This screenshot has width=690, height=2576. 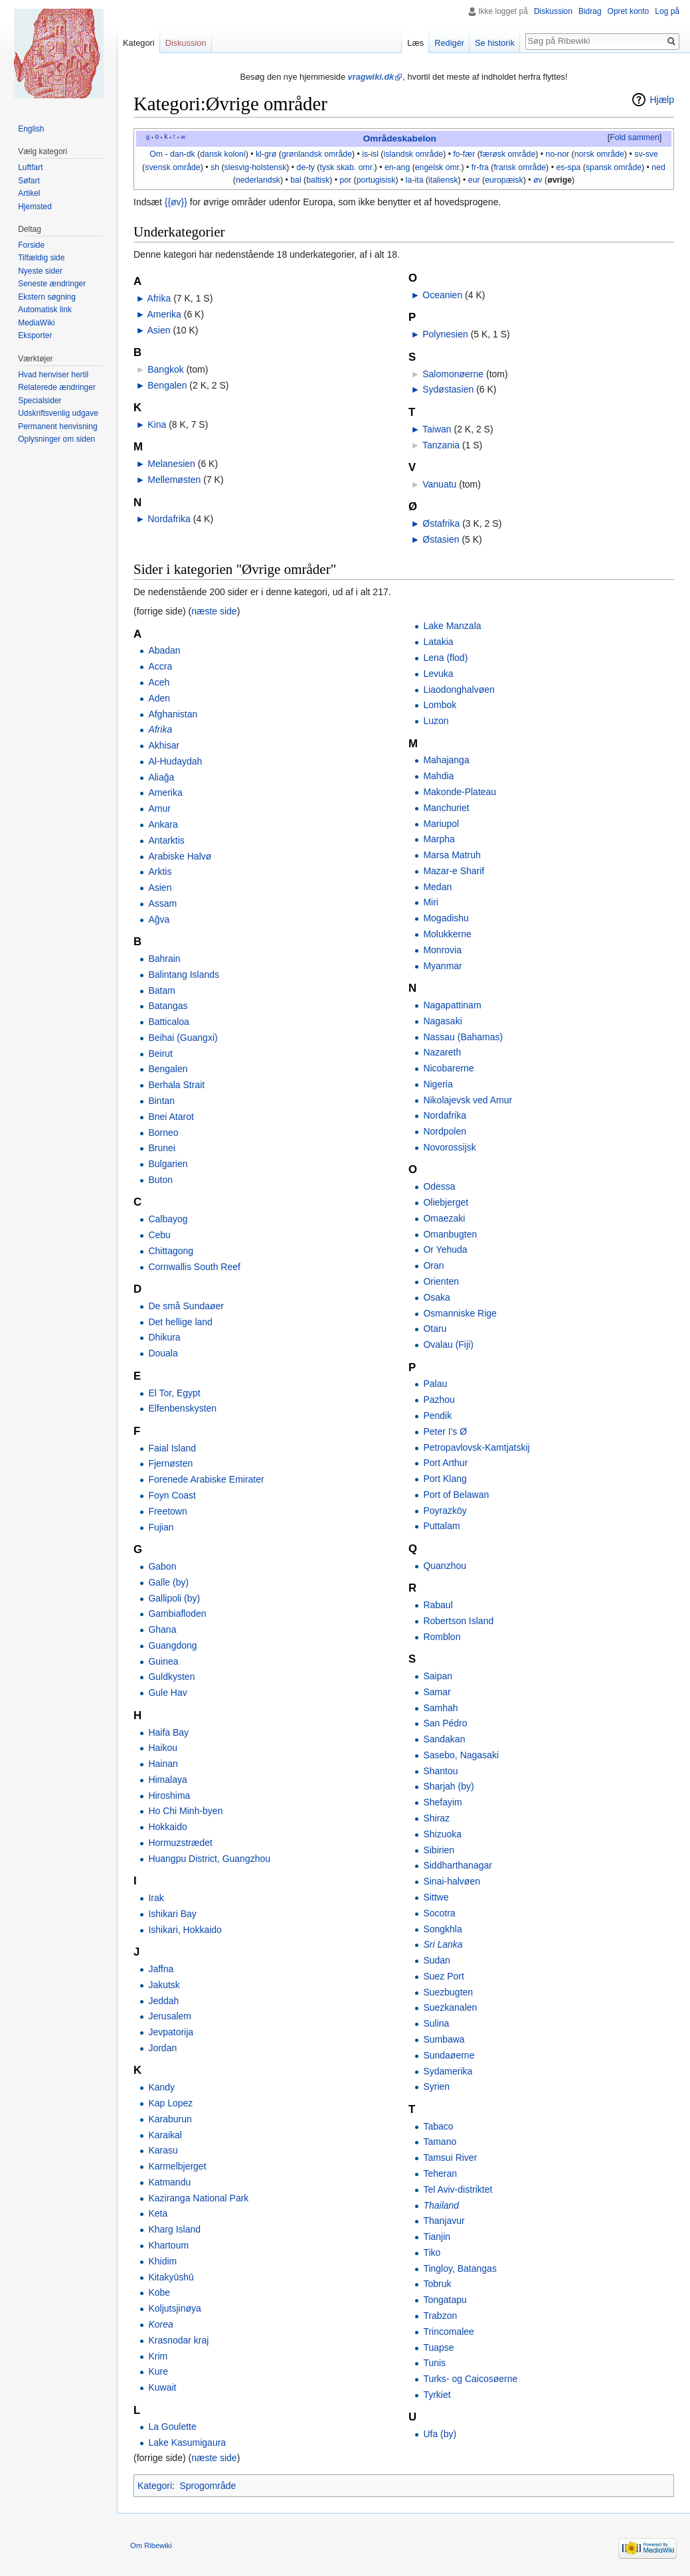 What do you see at coordinates (667, 11) in the screenshot?
I see `Log på` at bounding box center [667, 11].